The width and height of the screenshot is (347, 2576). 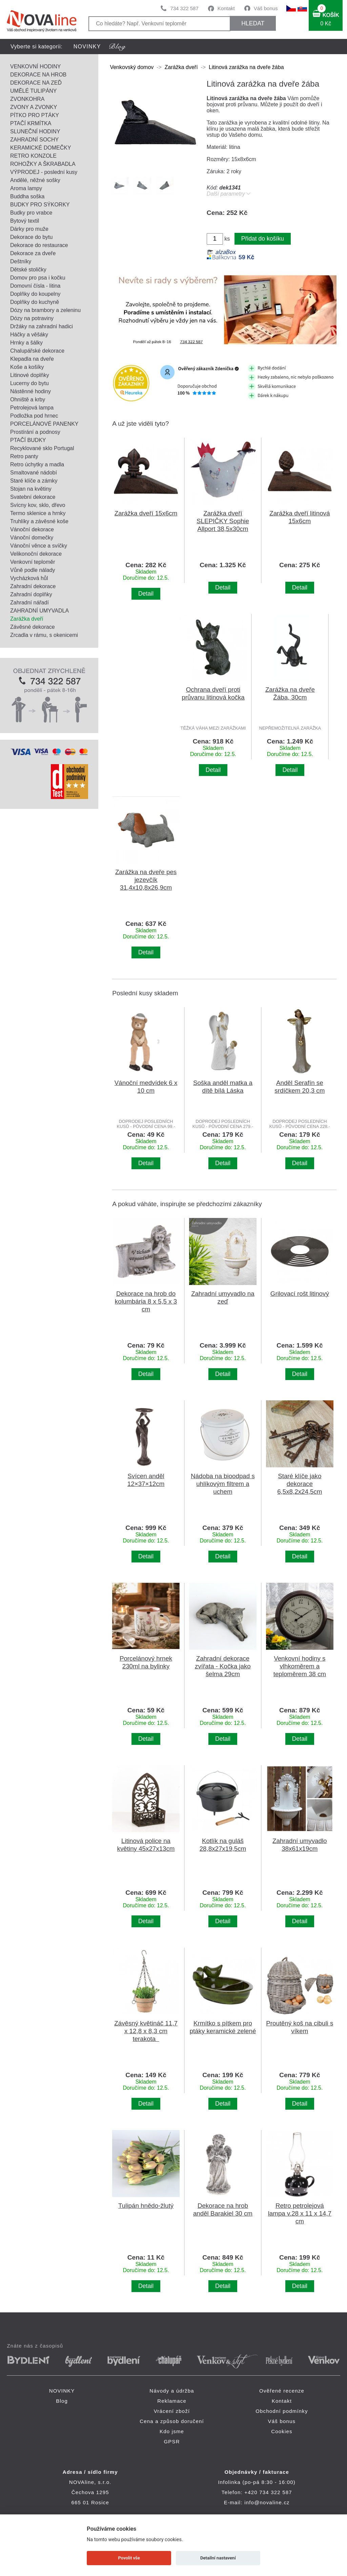 What do you see at coordinates (262, 238) in the screenshot?
I see `Přidat do košíku` at bounding box center [262, 238].